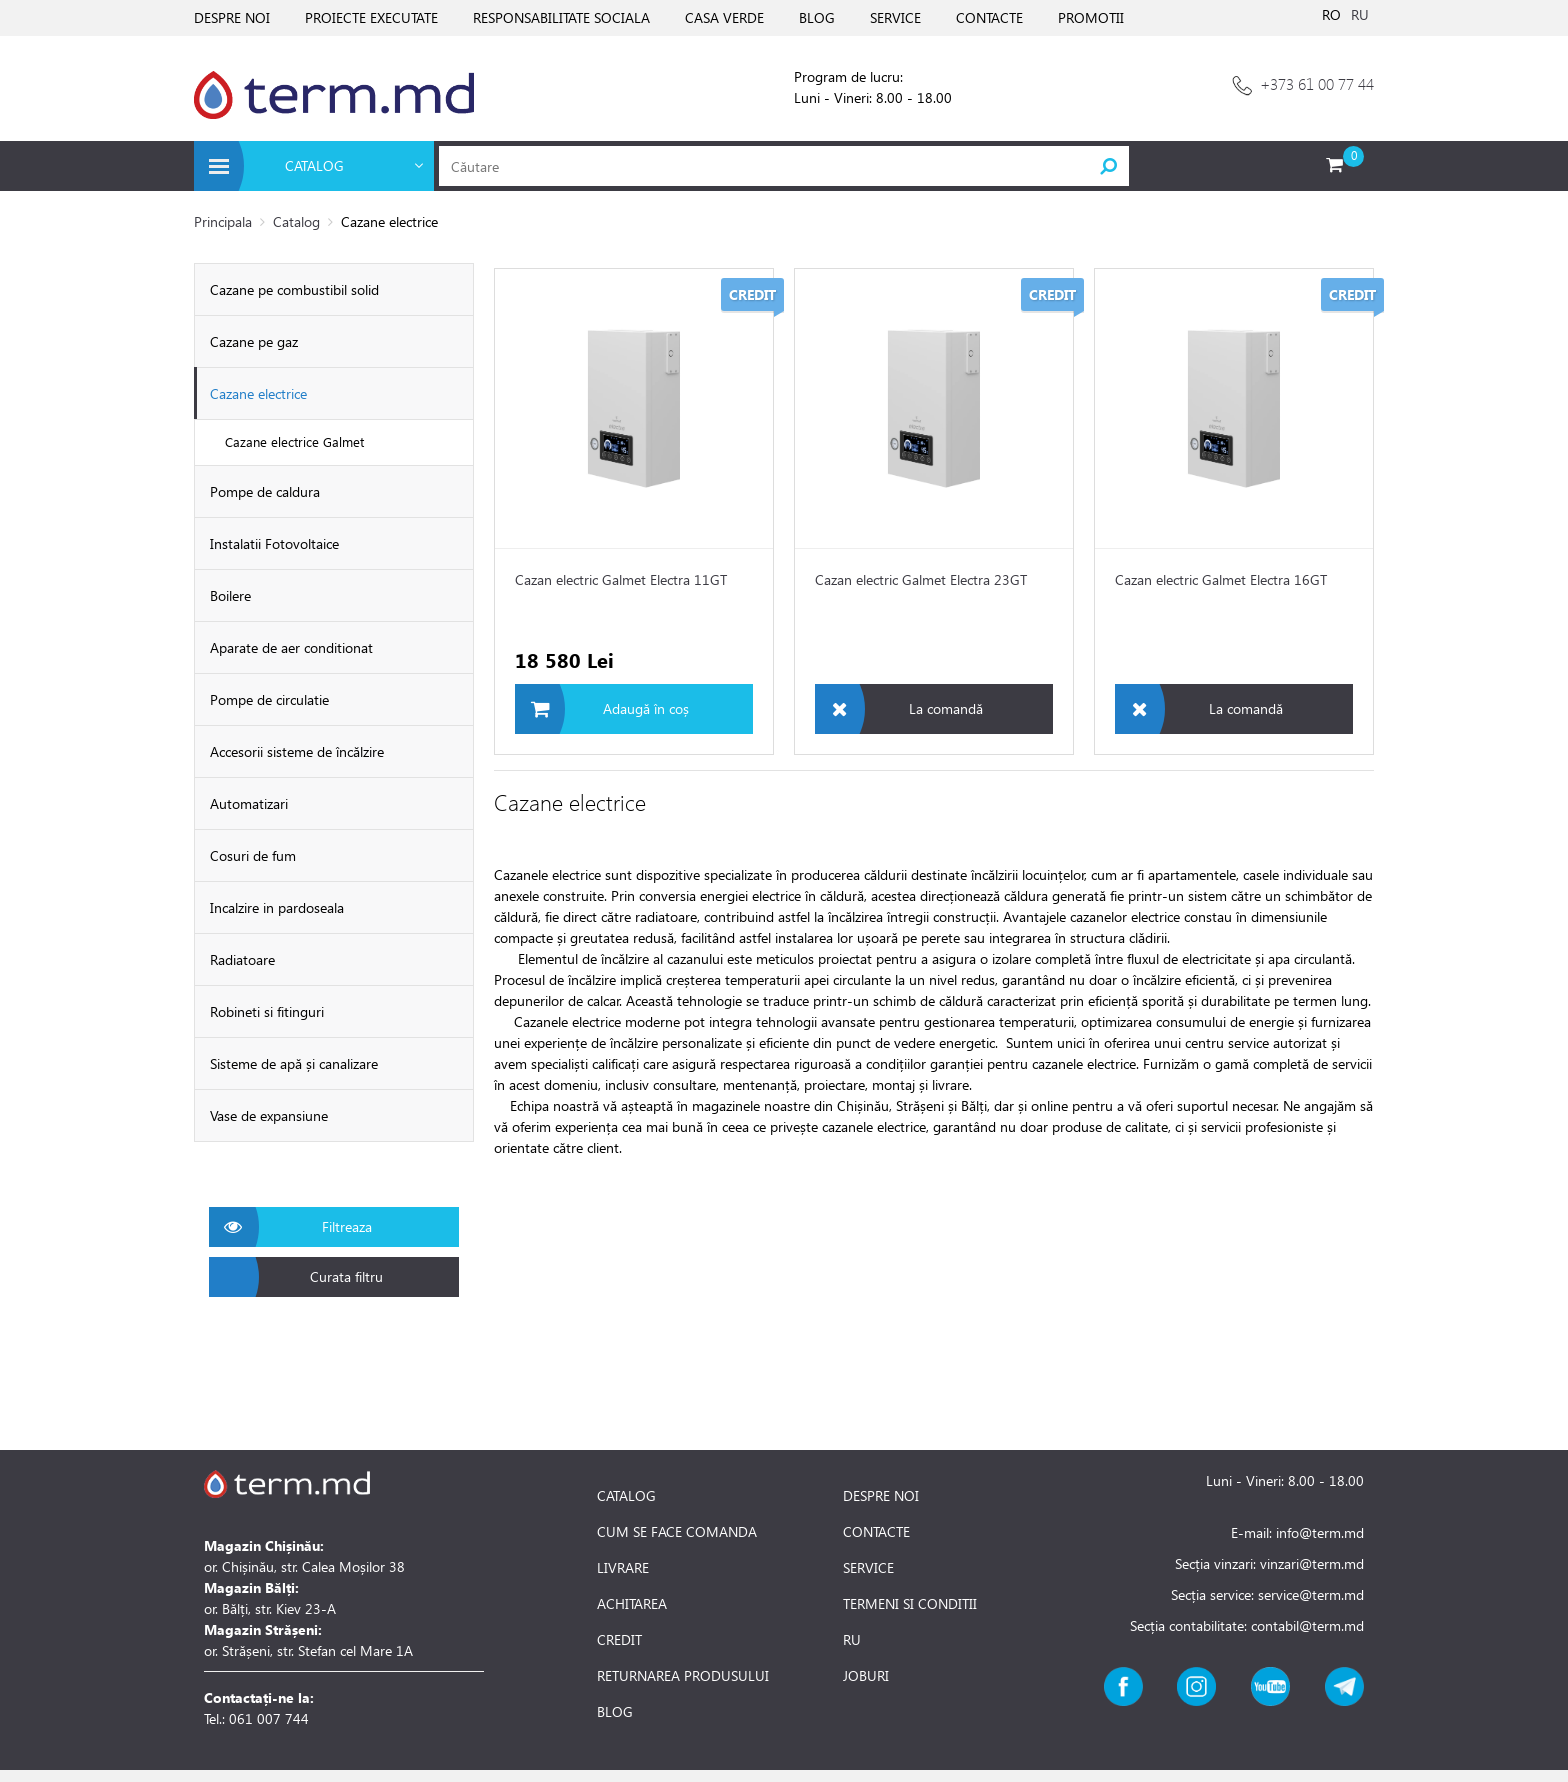  Describe the element at coordinates (1312, 1563) in the screenshot. I see `vinzari@term.md` at that location.